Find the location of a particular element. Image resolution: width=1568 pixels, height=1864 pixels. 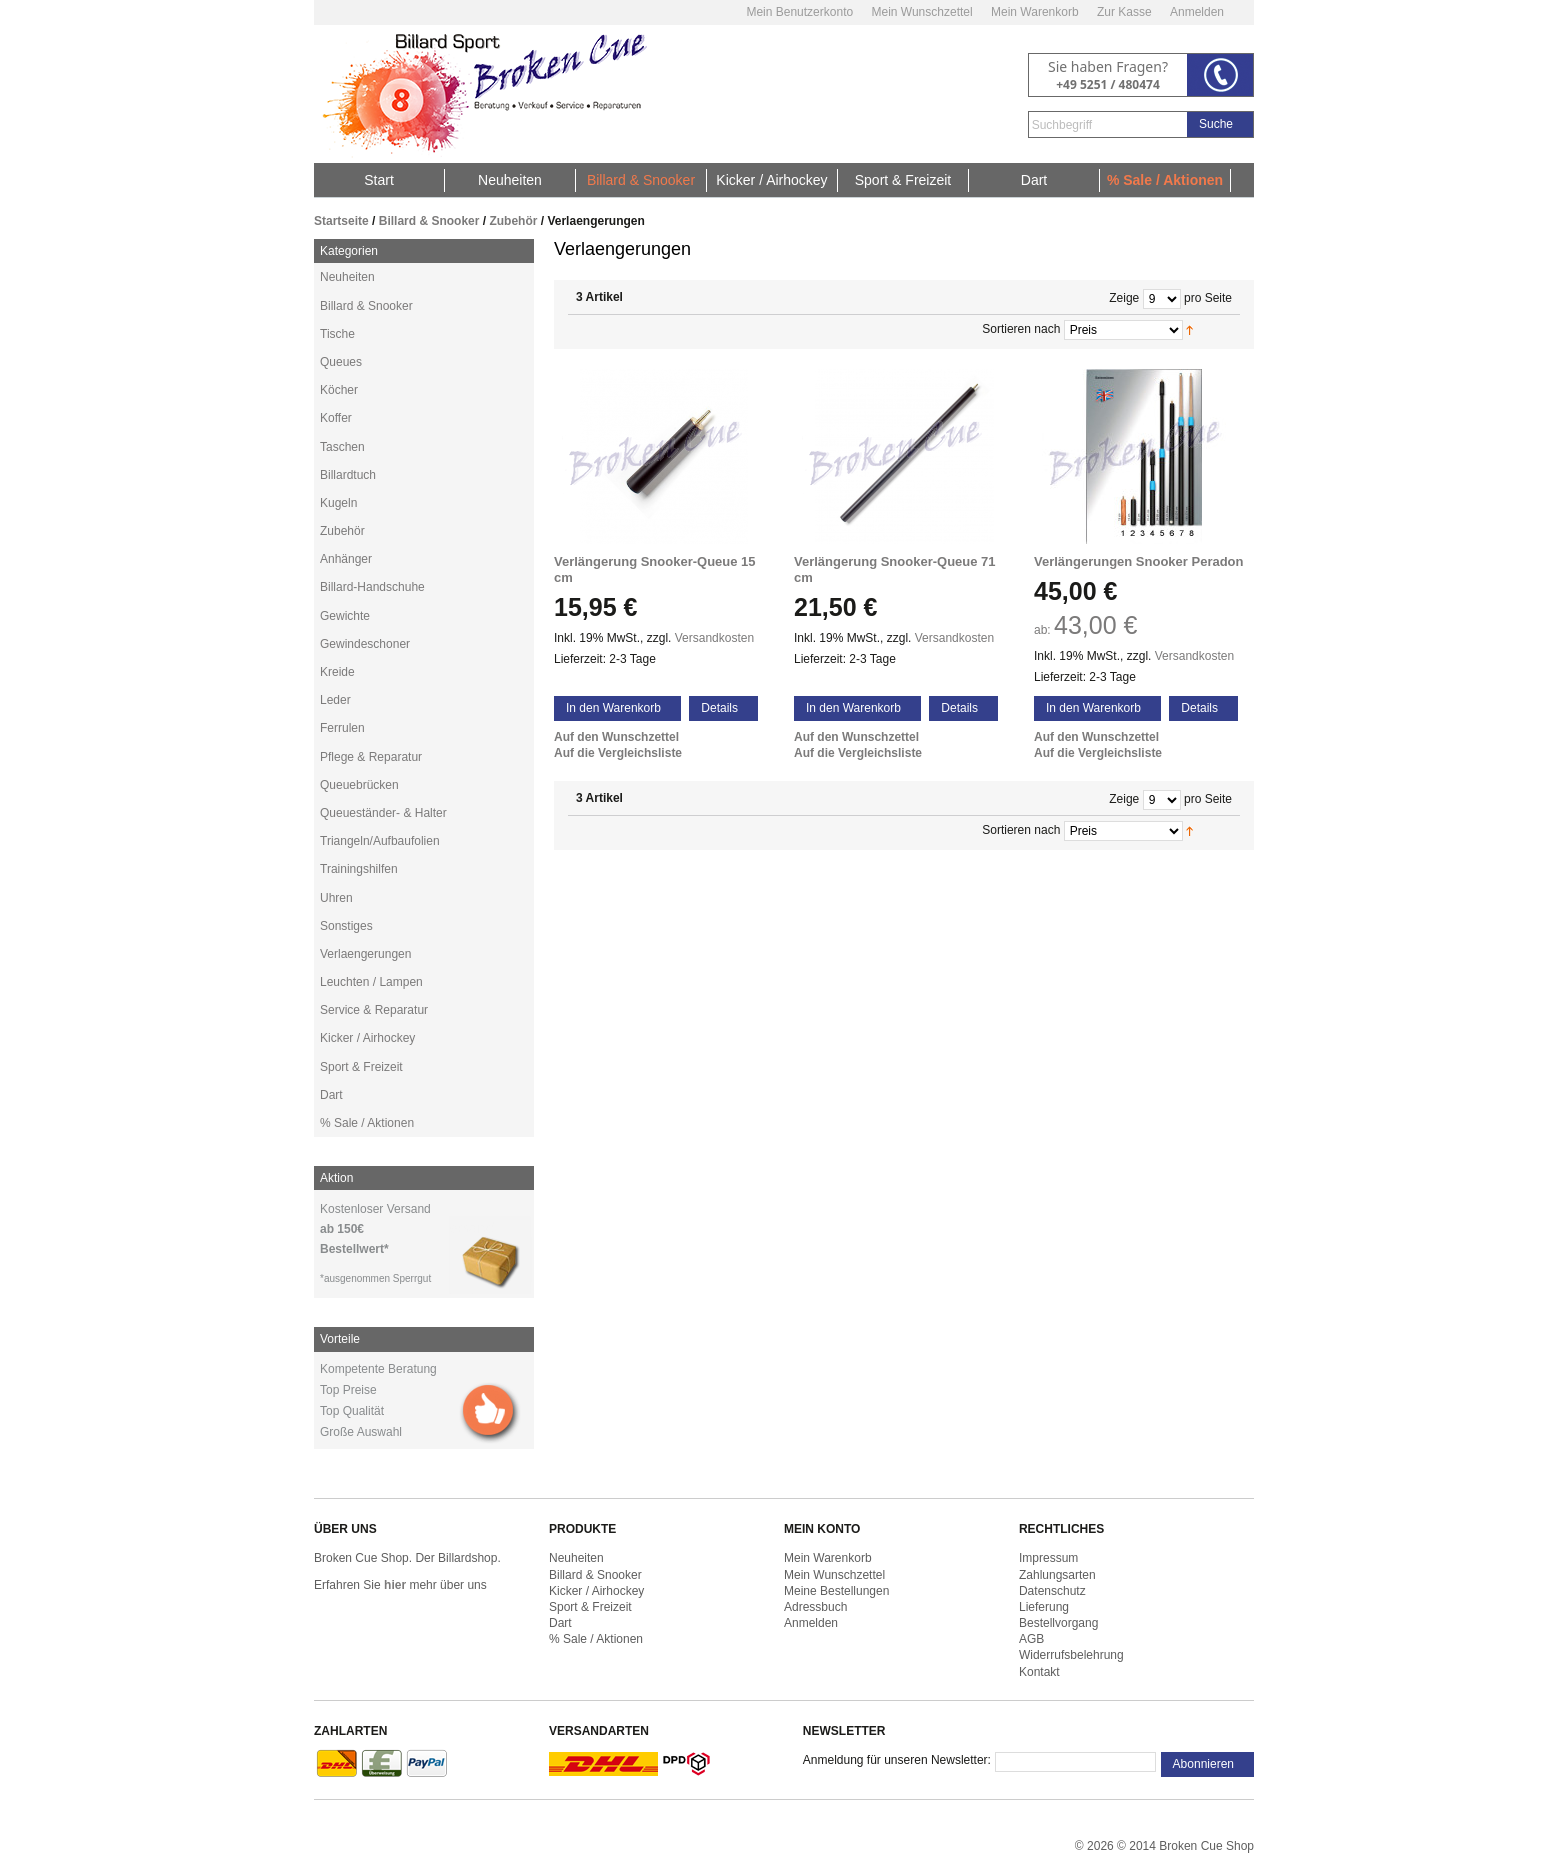

Mein Wunschzettel is located at coordinates (921, 12).